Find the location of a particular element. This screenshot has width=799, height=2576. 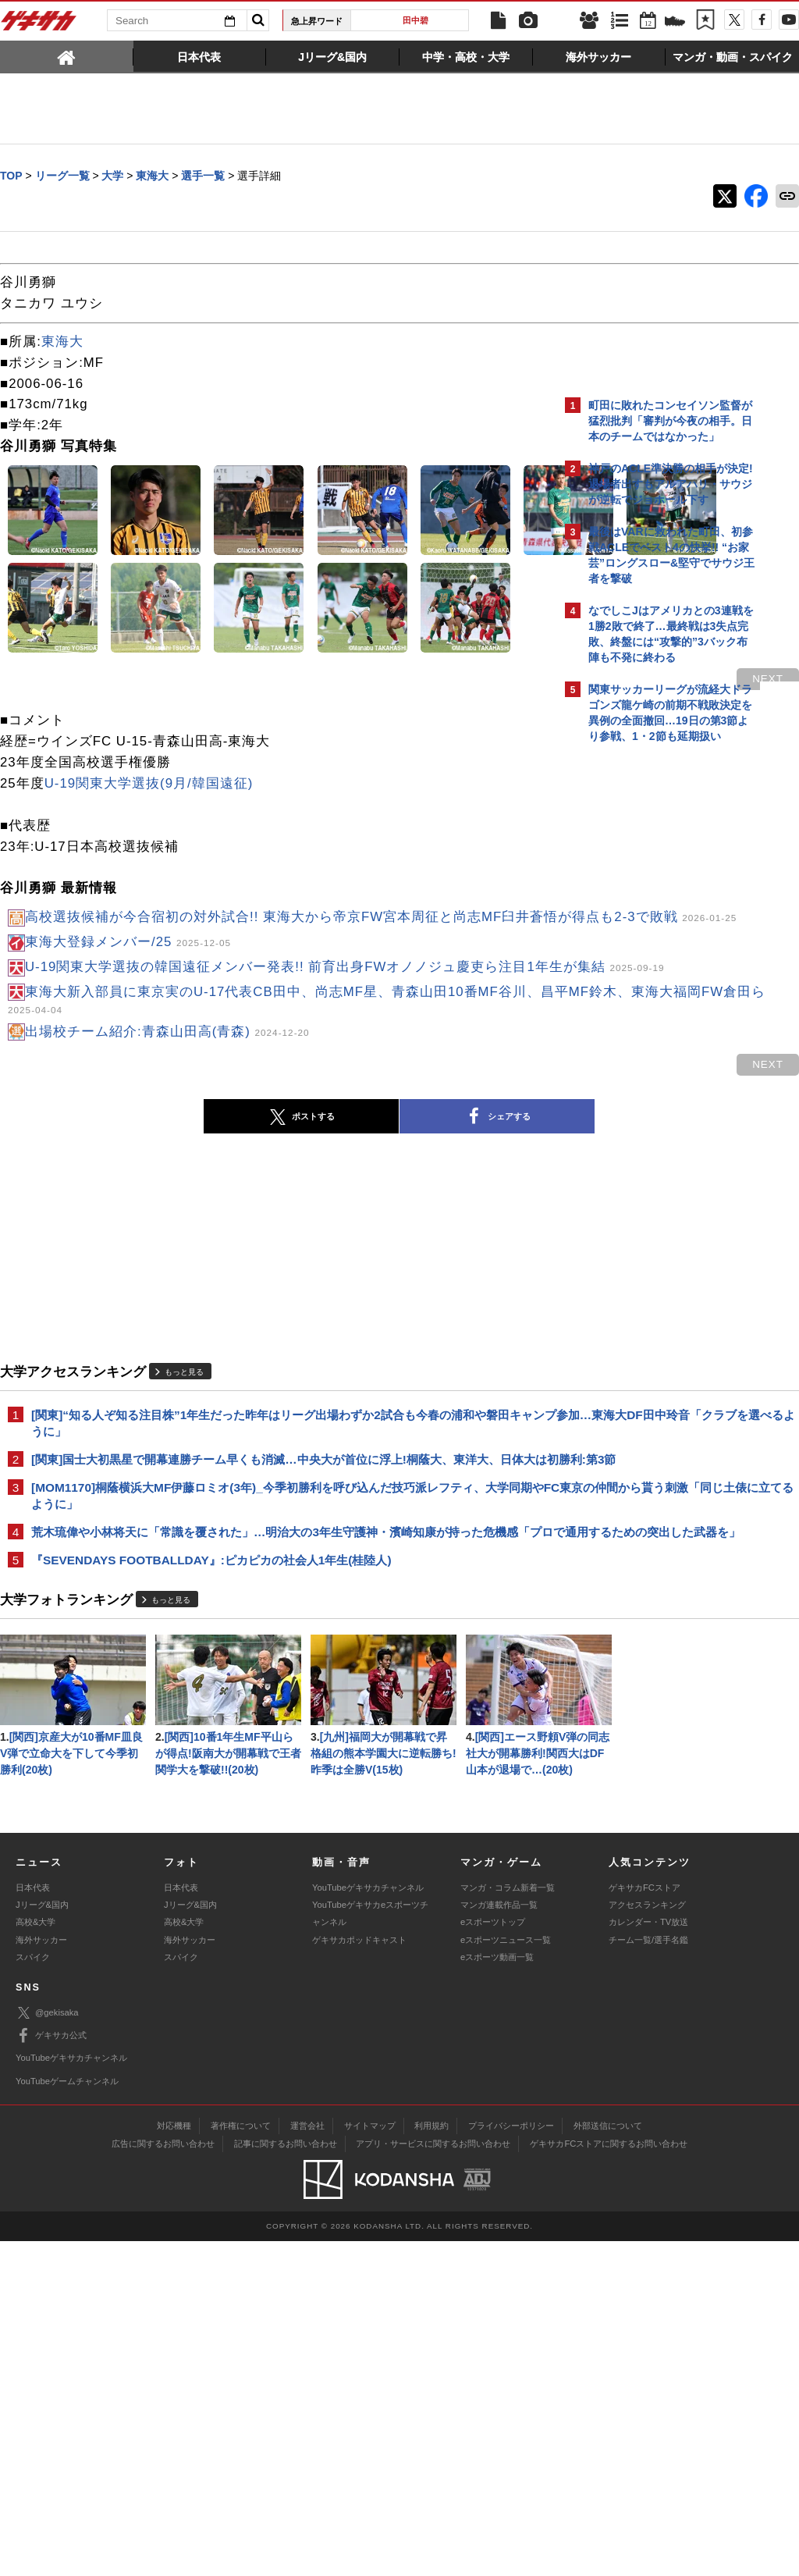

もっと見る is located at coordinates (184, 1518).